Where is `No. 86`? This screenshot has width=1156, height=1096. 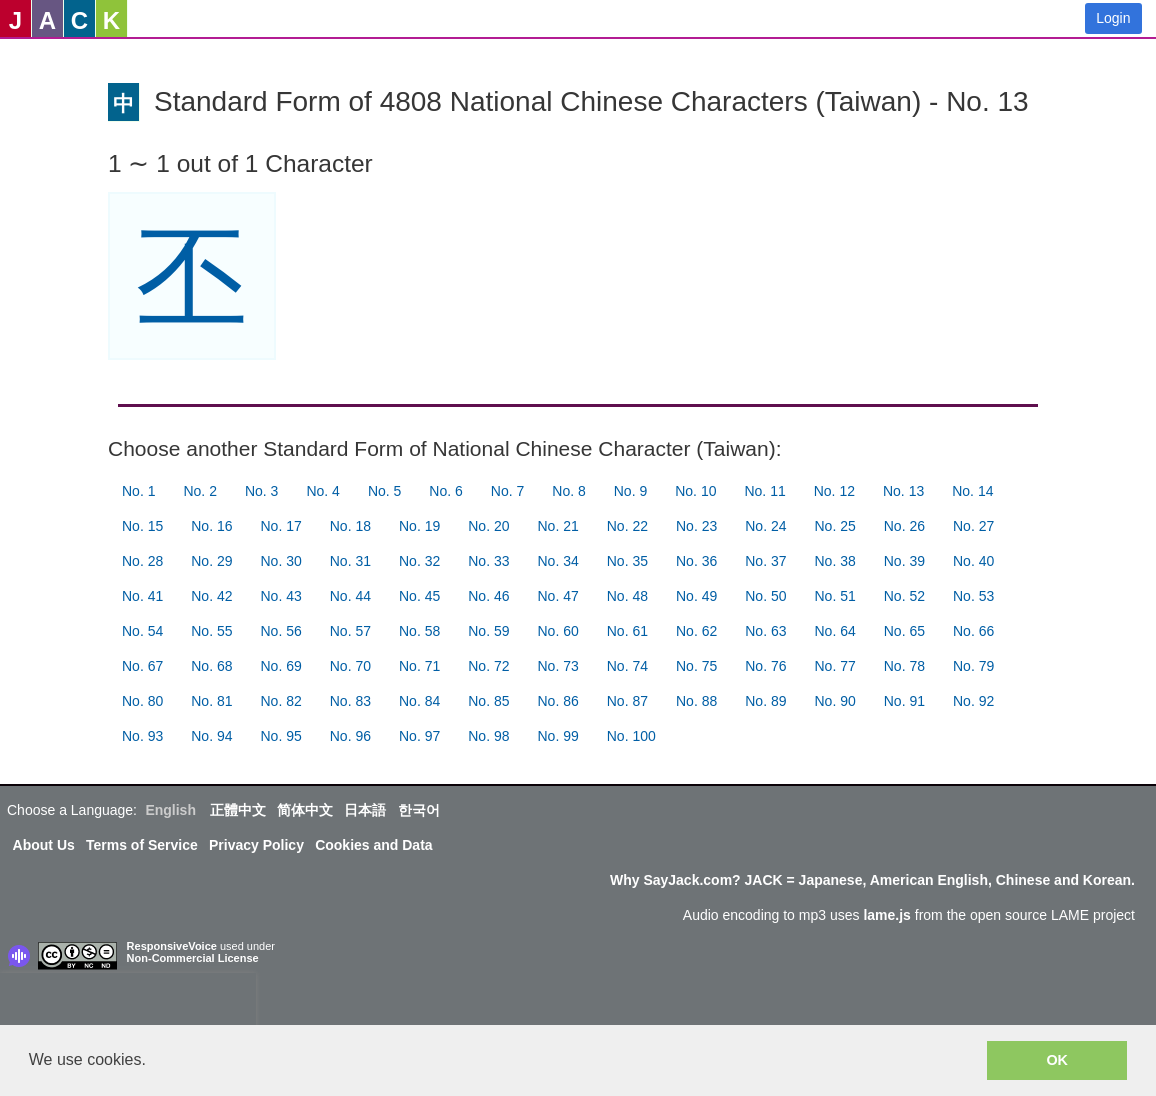 No. 86 is located at coordinates (558, 701).